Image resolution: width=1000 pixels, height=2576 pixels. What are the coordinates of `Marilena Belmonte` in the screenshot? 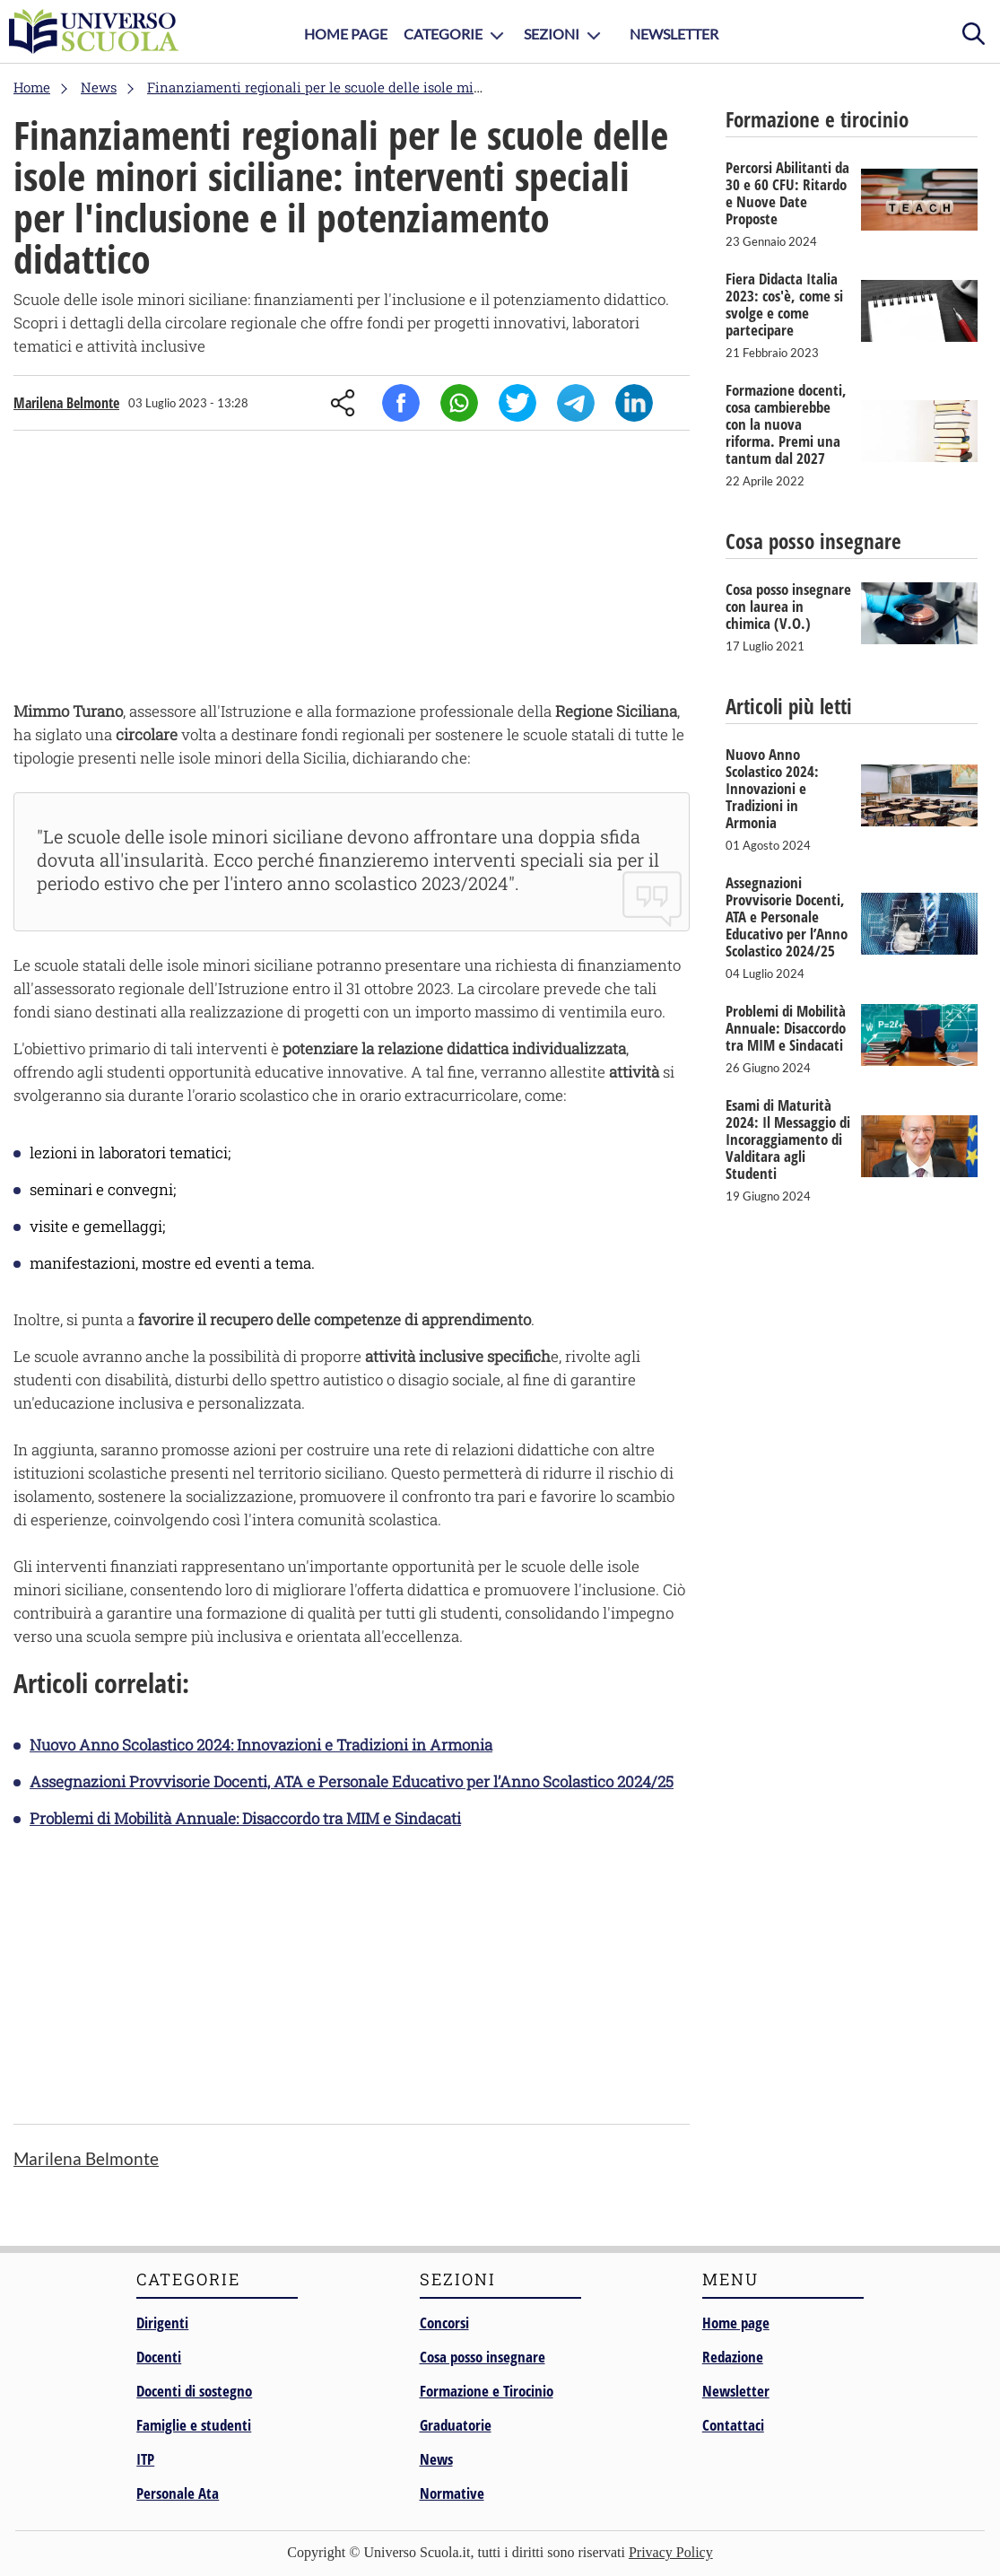 It's located at (66, 403).